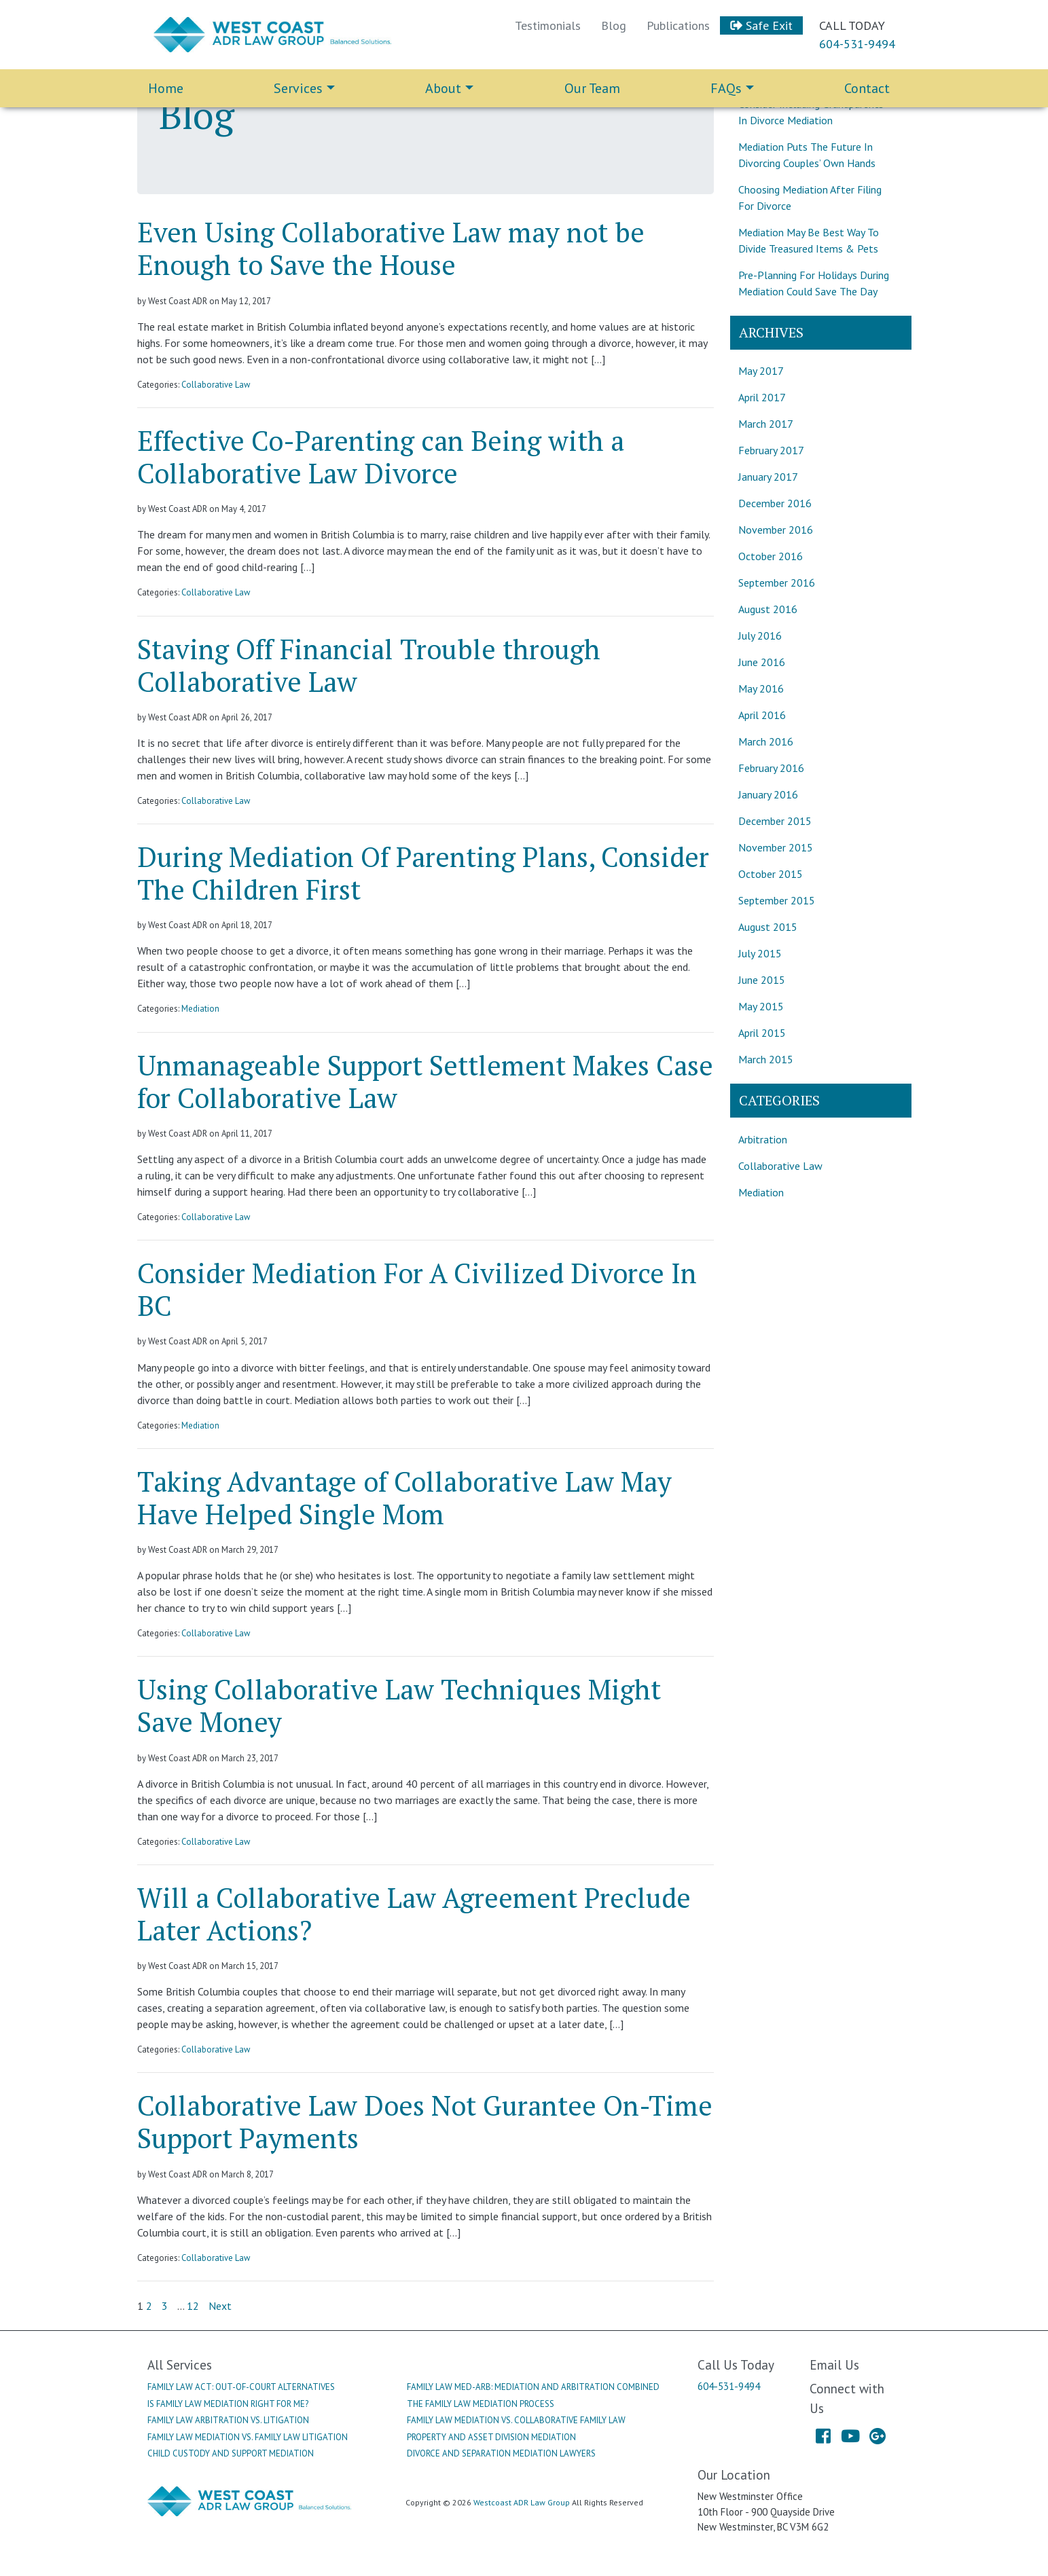 This screenshot has width=1048, height=2576. Describe the element at coordinates (770, 874) in the screenshot. I see `October 2015` at that location.